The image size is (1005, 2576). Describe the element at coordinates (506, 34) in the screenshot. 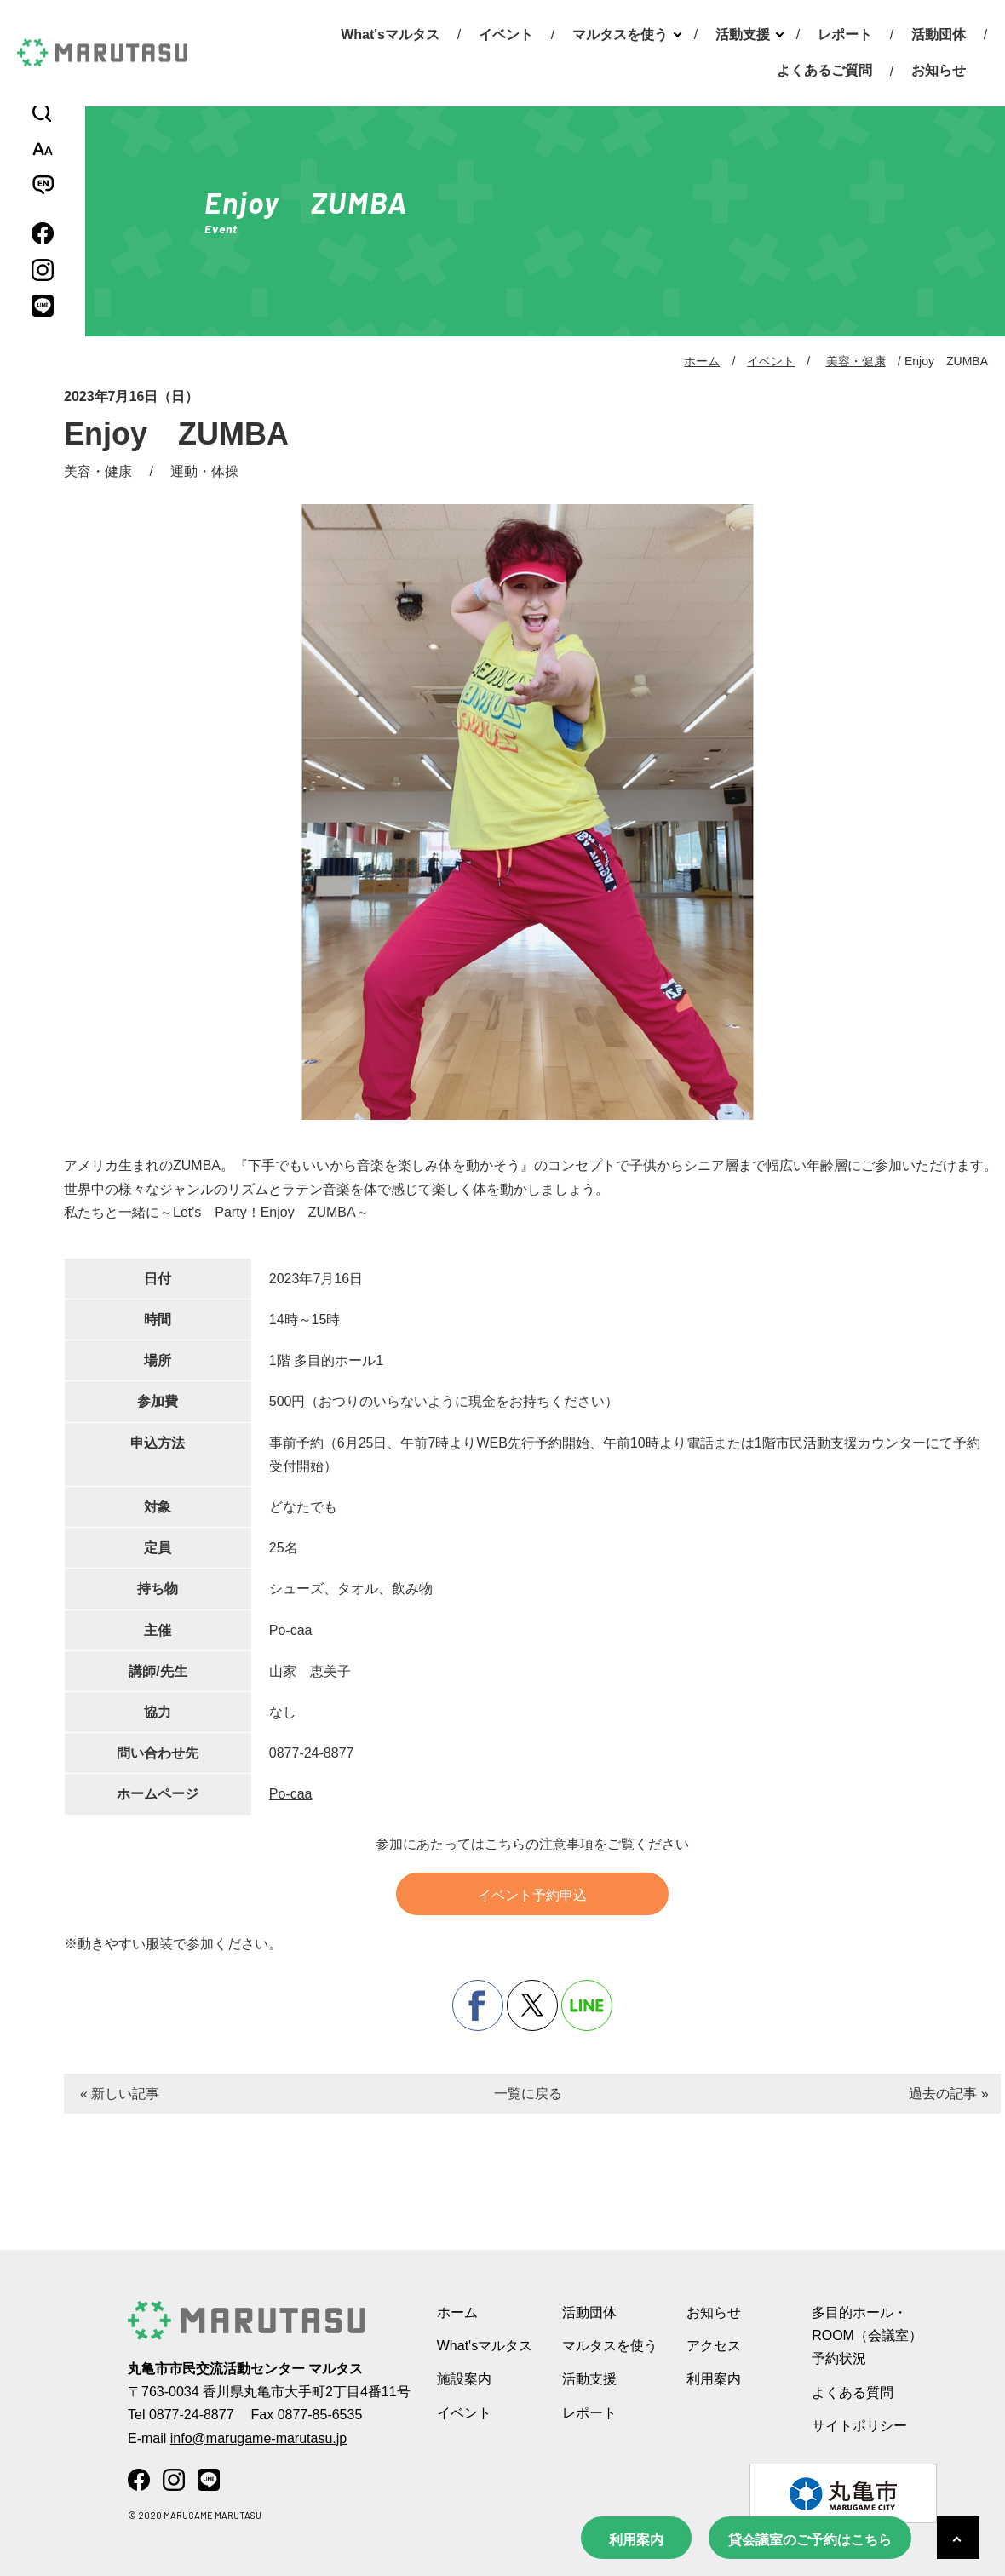

I see `イベント` at that location.